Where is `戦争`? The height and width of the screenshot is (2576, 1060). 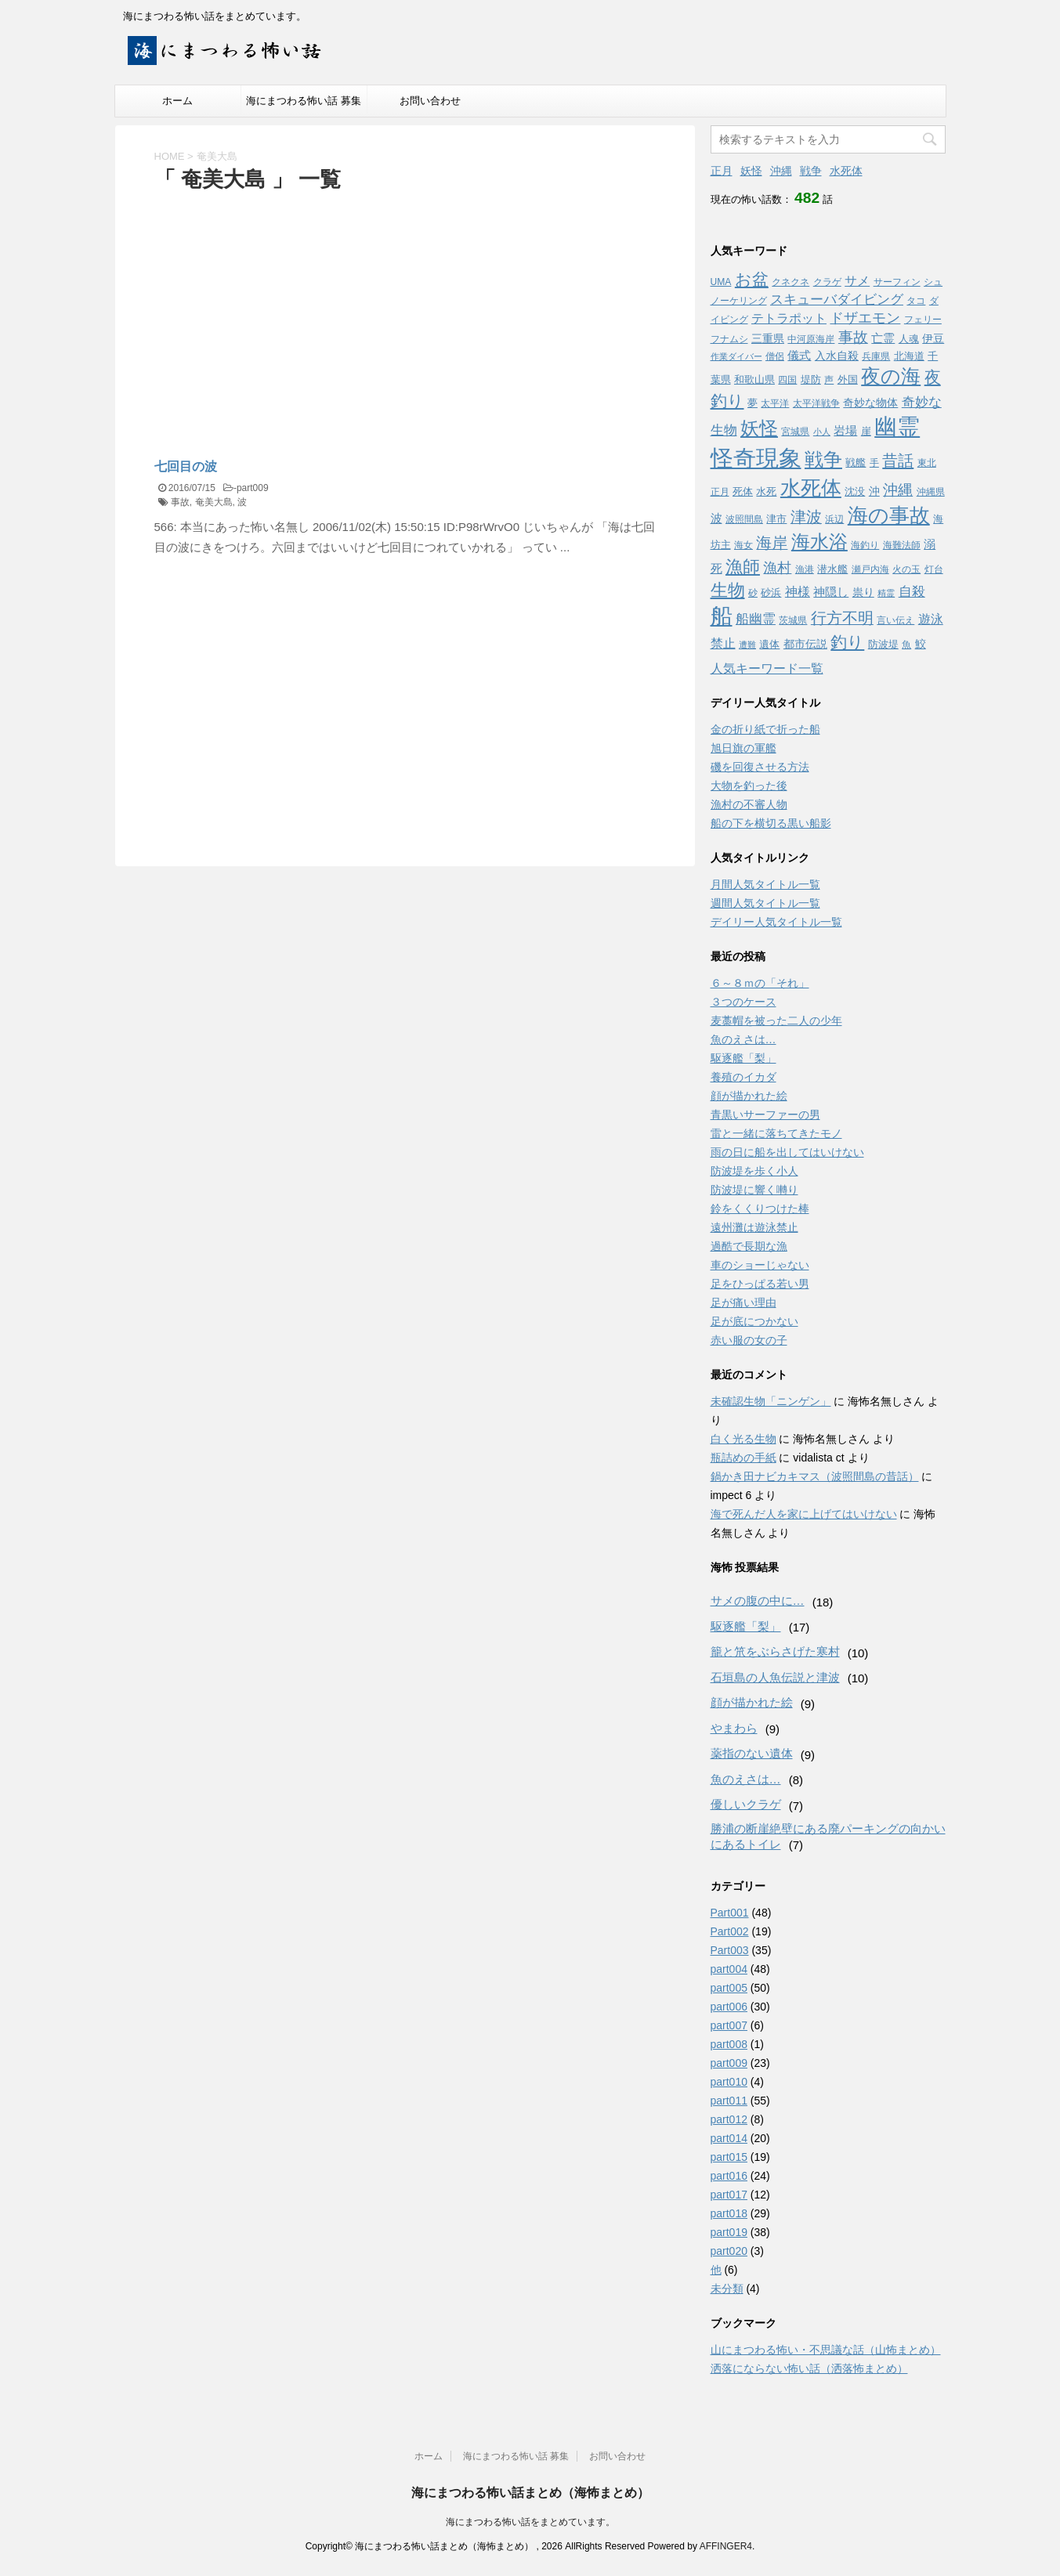 戦争 is located at coordinates (811, 170).